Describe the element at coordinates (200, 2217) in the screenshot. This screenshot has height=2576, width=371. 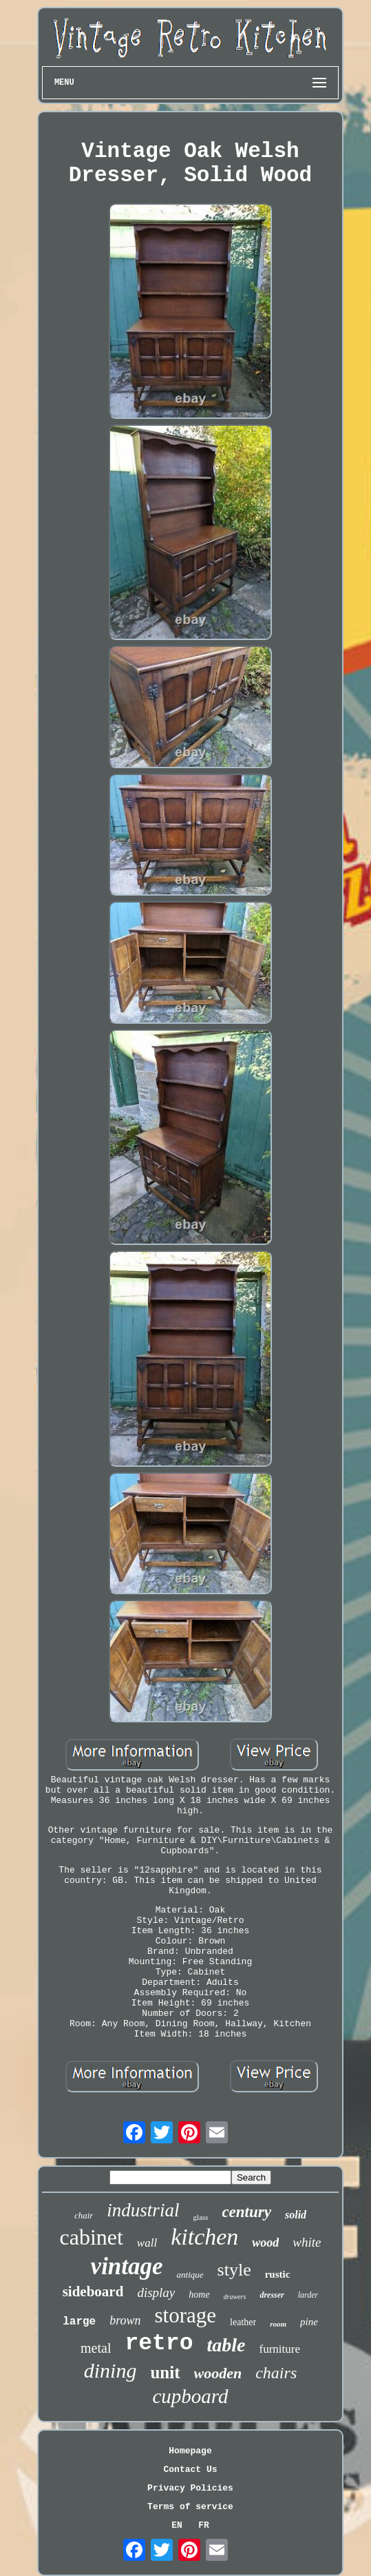
I see `glass` at that location.